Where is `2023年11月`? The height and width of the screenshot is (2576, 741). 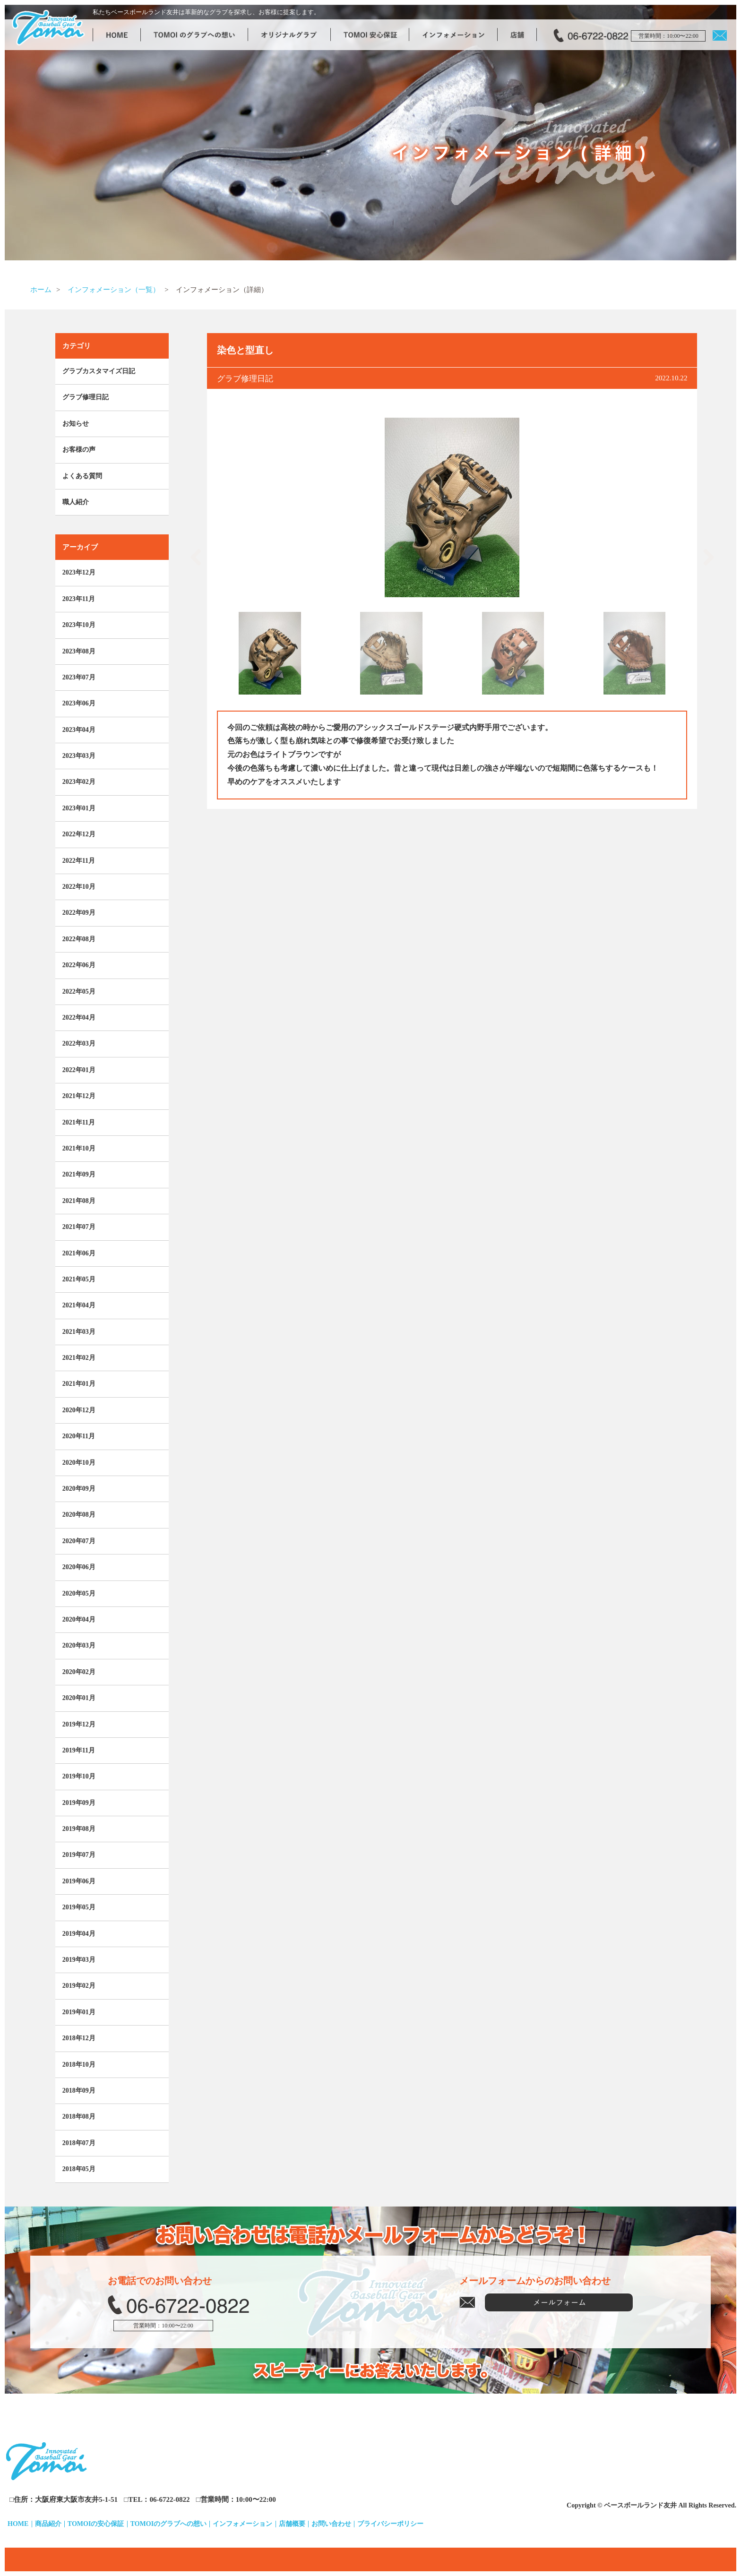
2023年11月 is located at coordinates (78, 598).